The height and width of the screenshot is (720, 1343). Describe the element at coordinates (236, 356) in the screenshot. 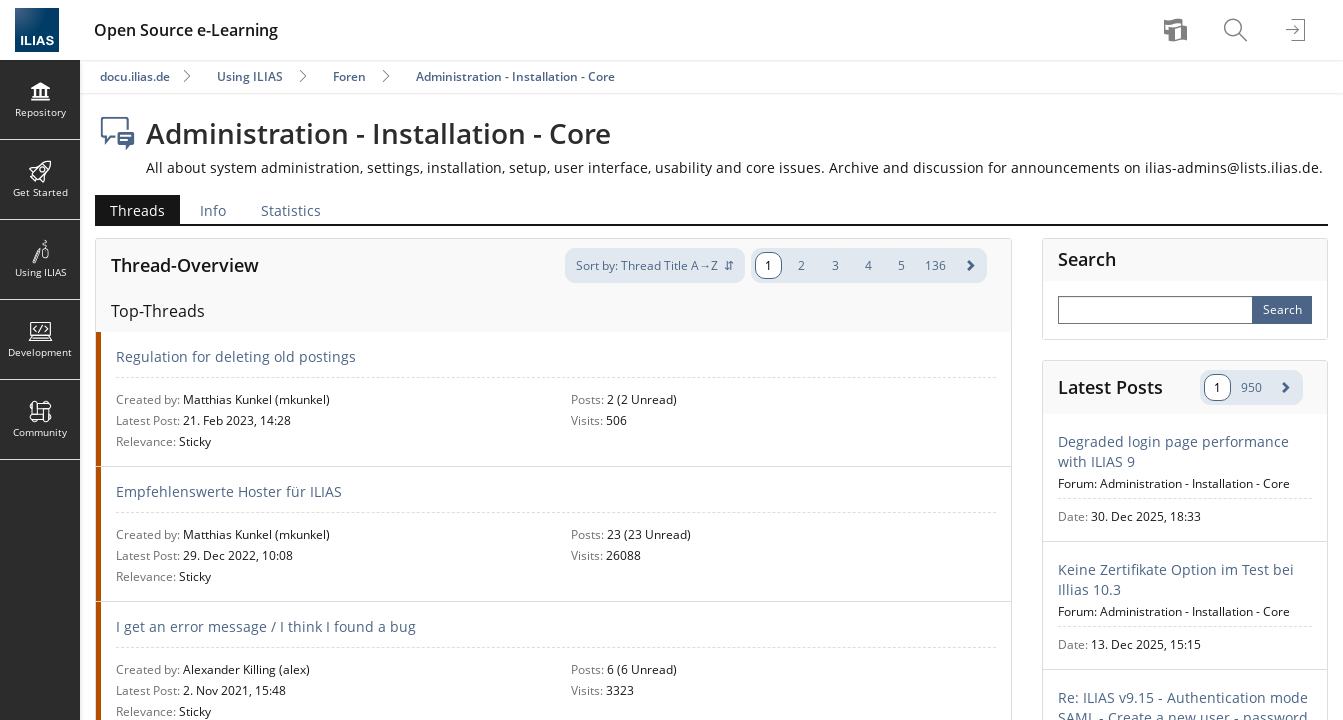

I see `Regulation for deleting old postings` at that location.